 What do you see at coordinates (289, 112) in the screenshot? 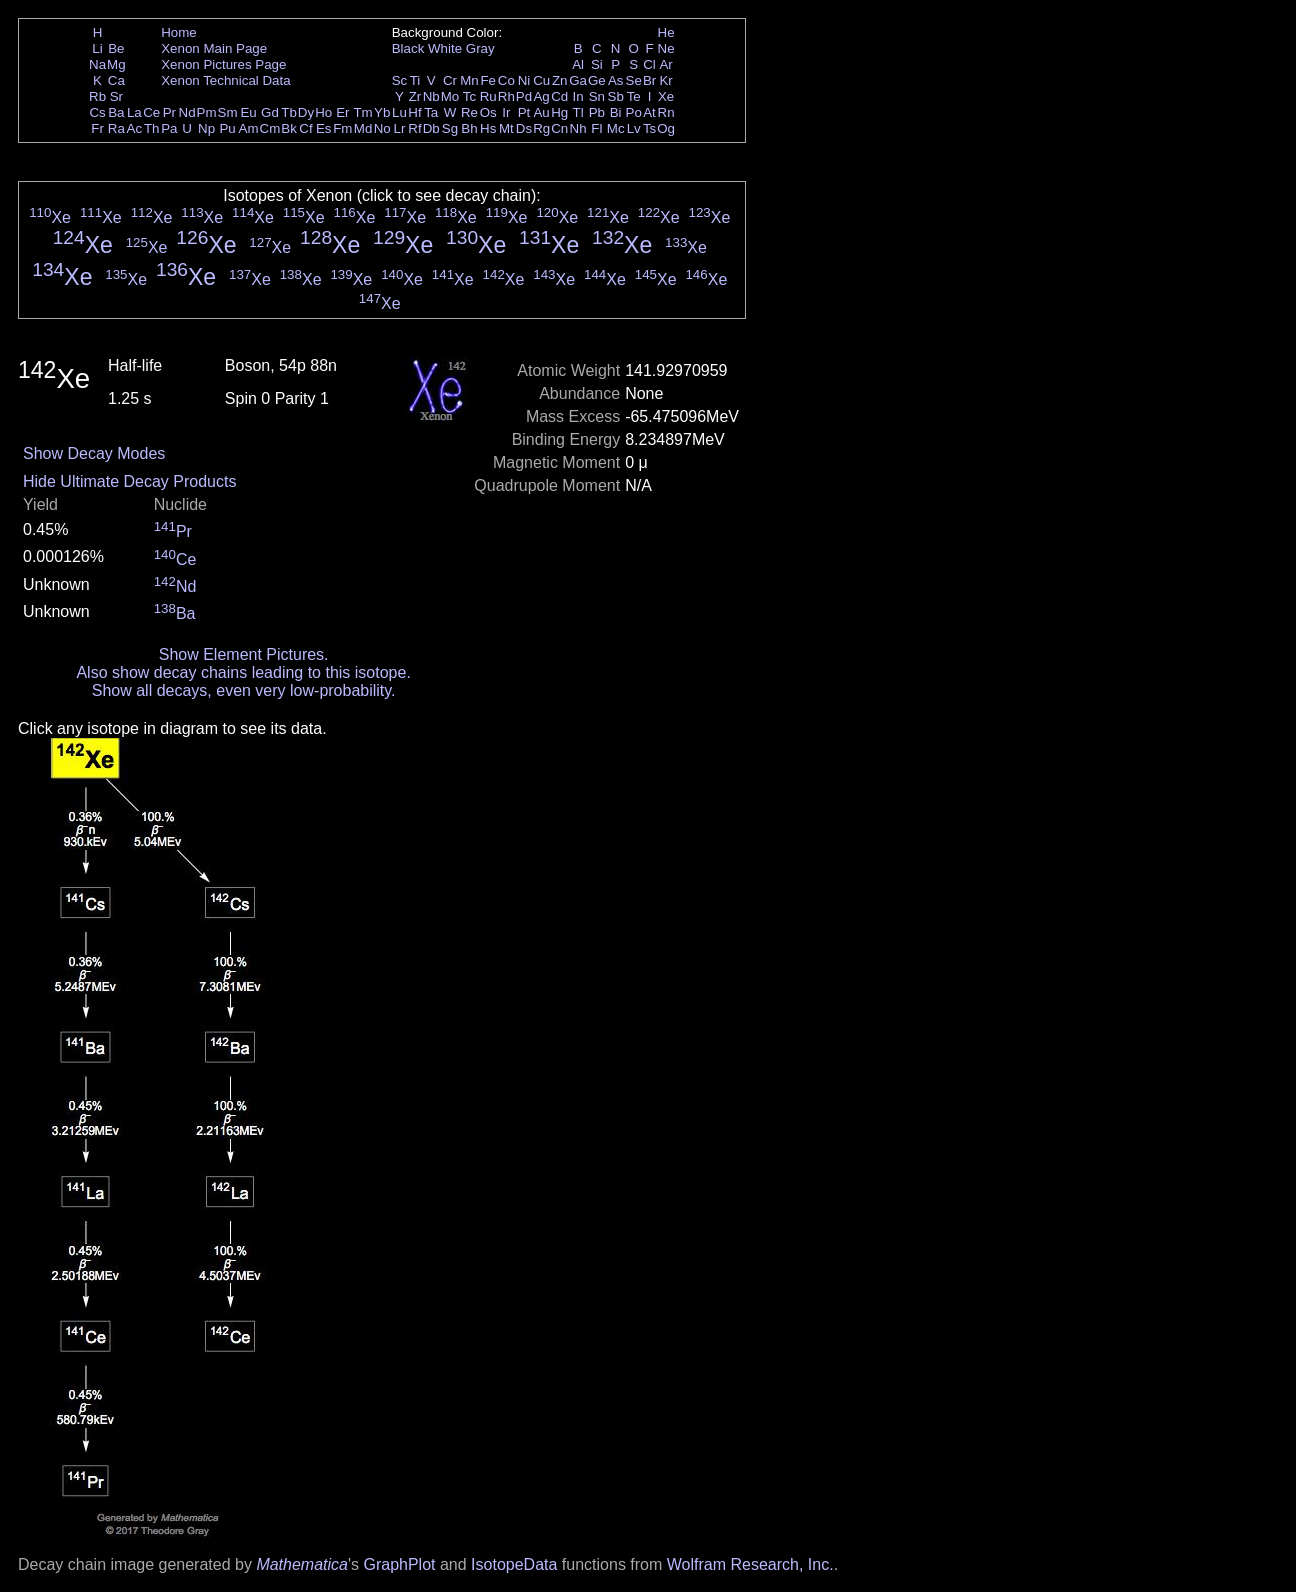
I see `Tb` at bounding box center [289, 112].